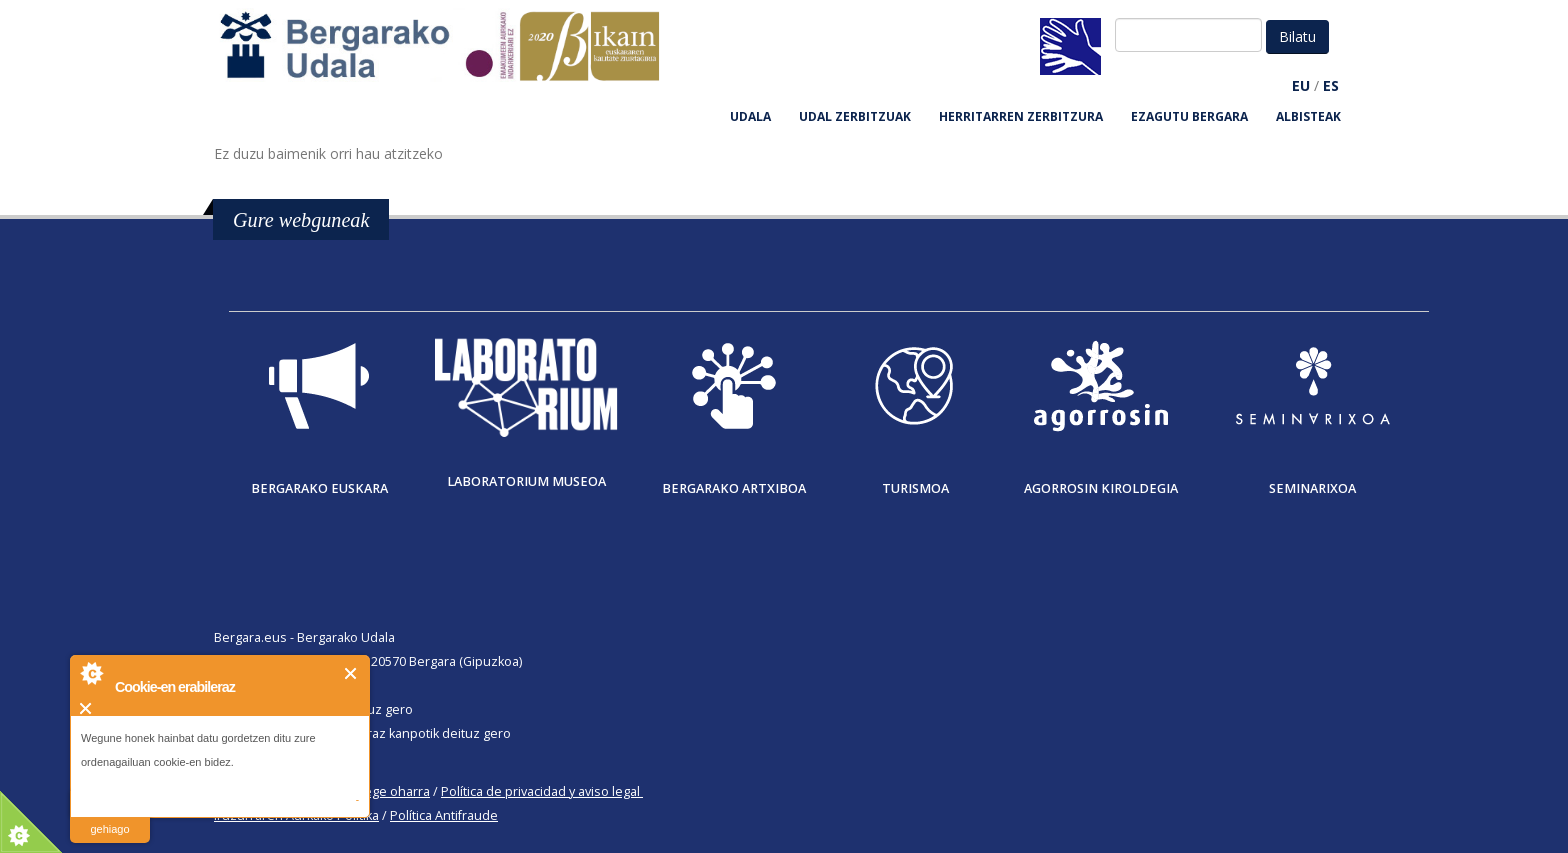 This screenshot has width=1568, height=853. I want to click on EU, so click(1301, 85).